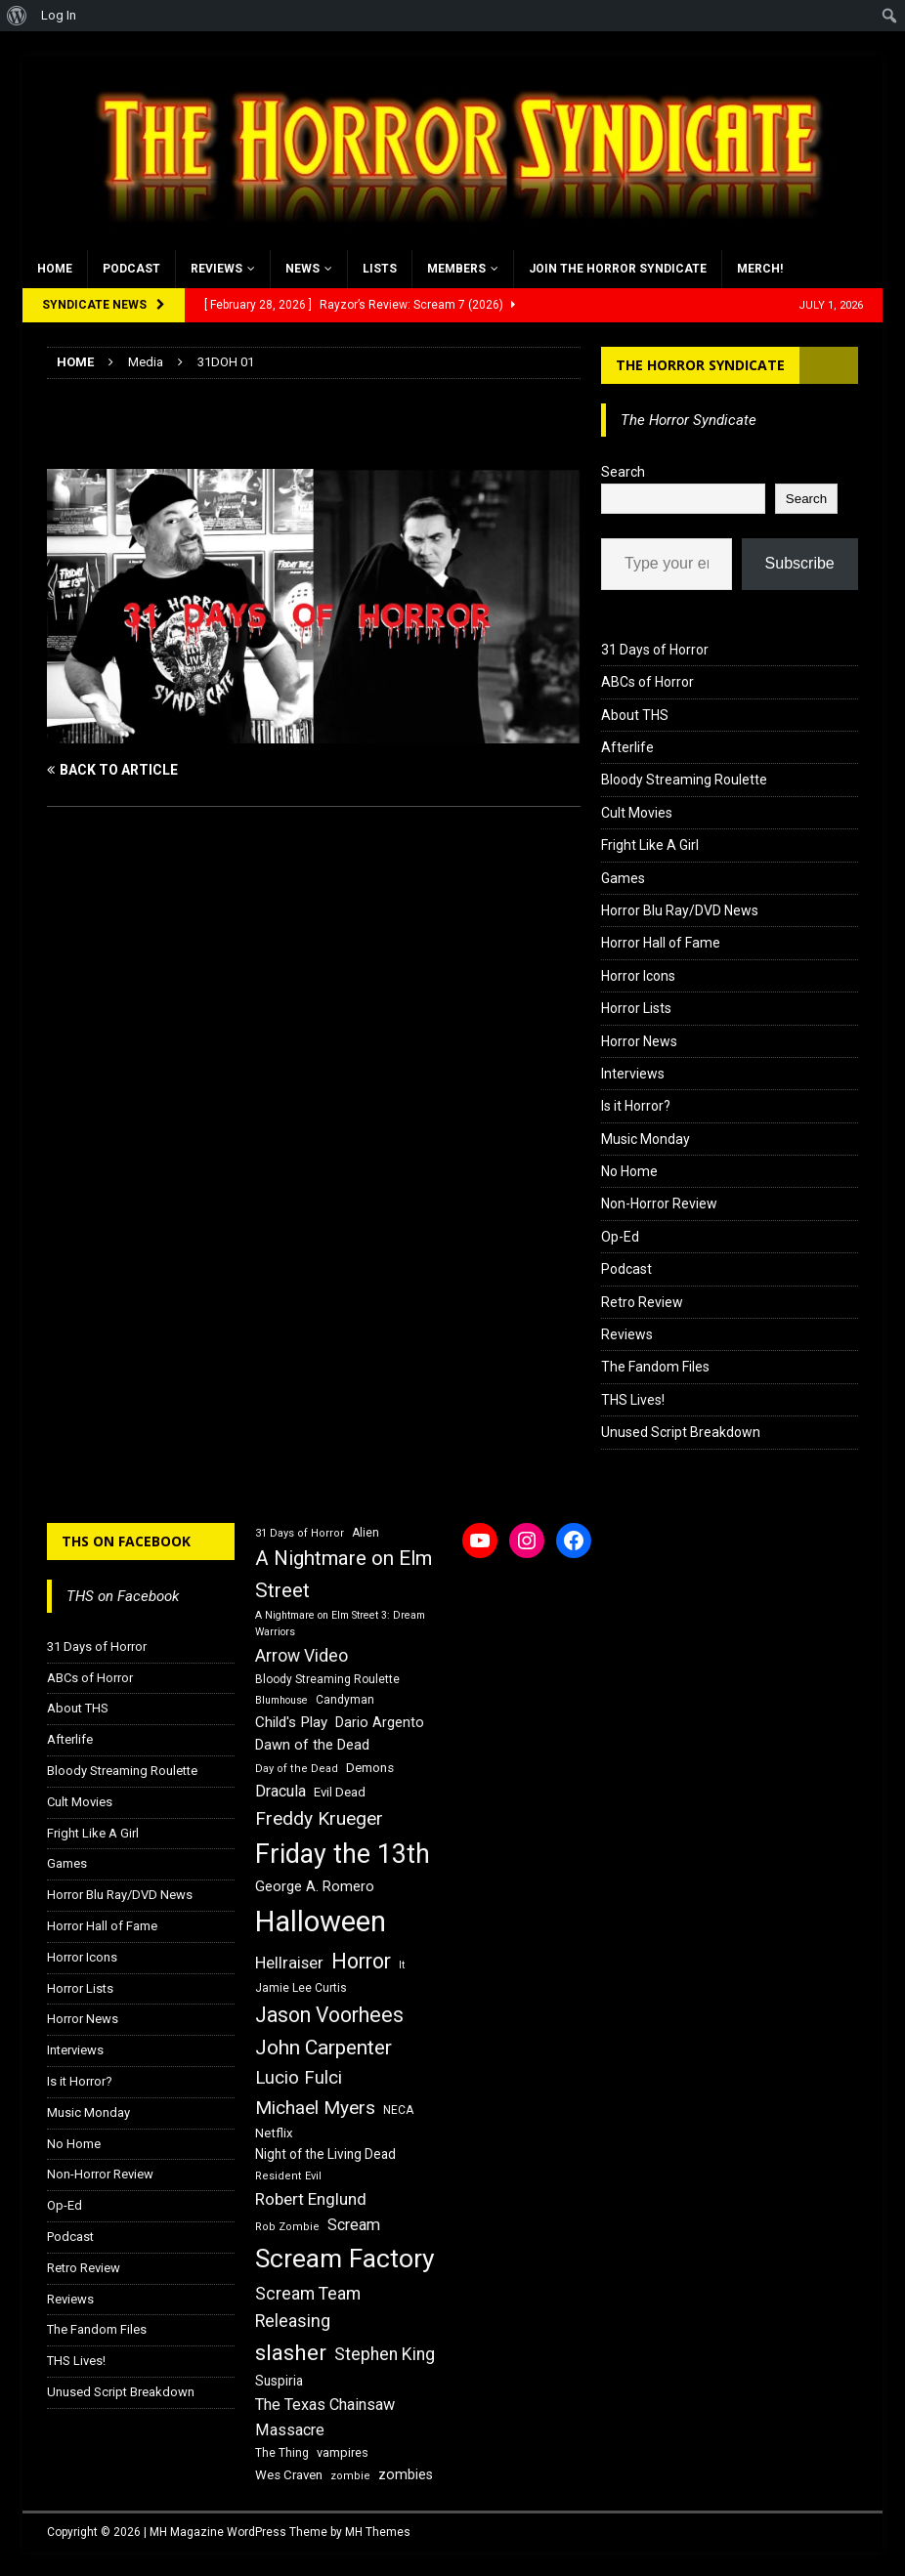  What do you see at coordinates (636, 813) in the screenshot?
I see `Cult Movies` at bounding box center [636, 813].